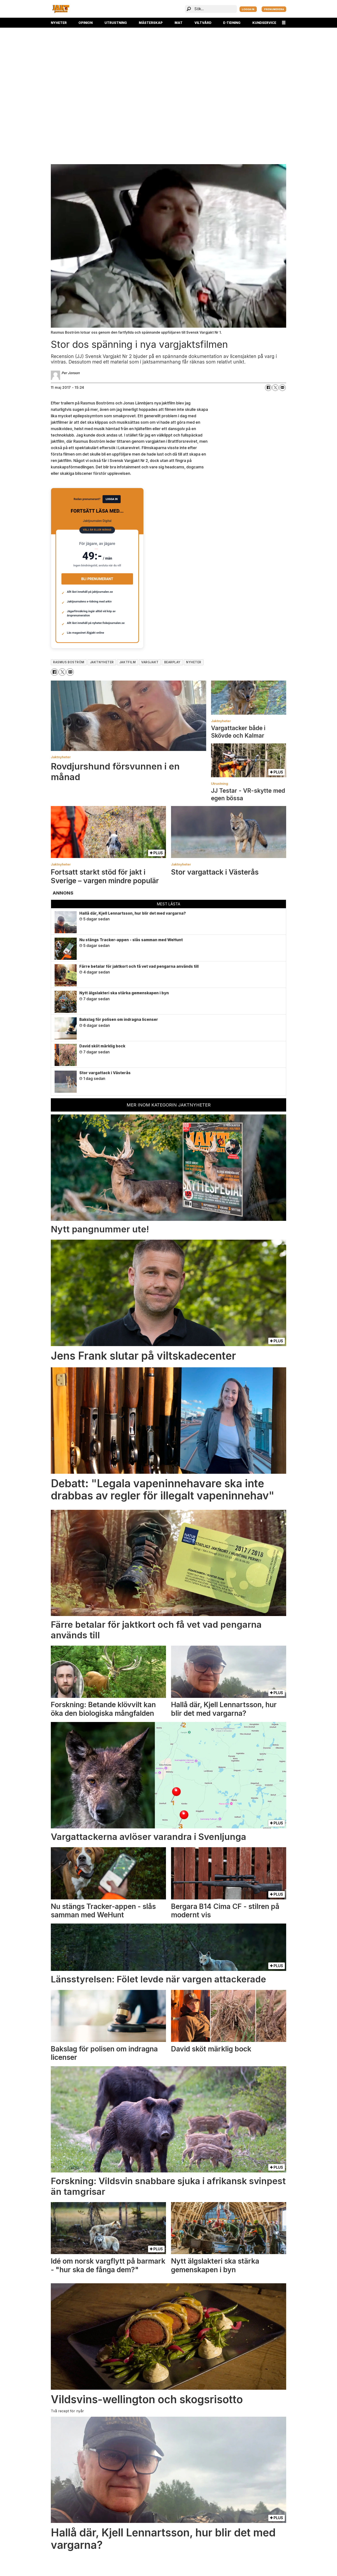 The width and height of the screenshot is (337, 2576). I want to click on OPINION, so click(85, 23).